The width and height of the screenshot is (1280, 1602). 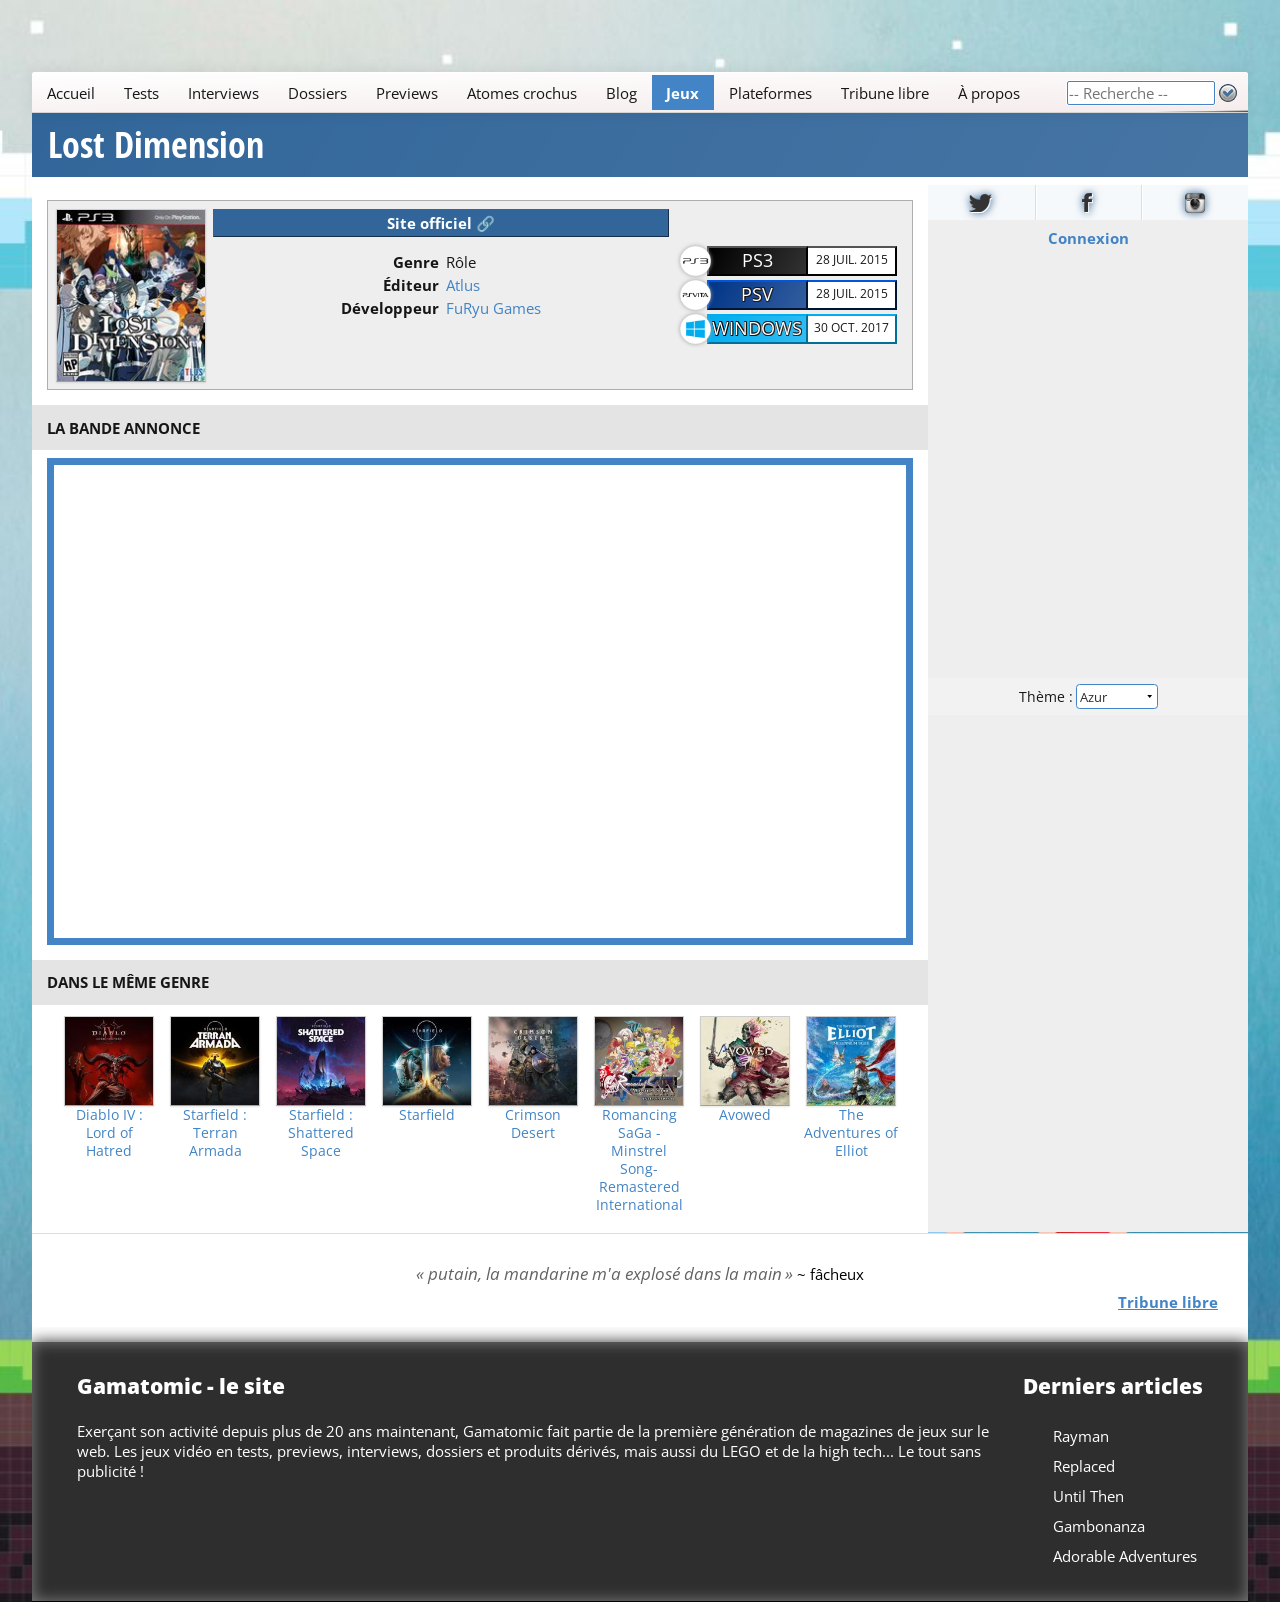 What do you see at coordinates (223, 93) in the screenshot?
I see `Interviews` at bounding box center [223, 93].